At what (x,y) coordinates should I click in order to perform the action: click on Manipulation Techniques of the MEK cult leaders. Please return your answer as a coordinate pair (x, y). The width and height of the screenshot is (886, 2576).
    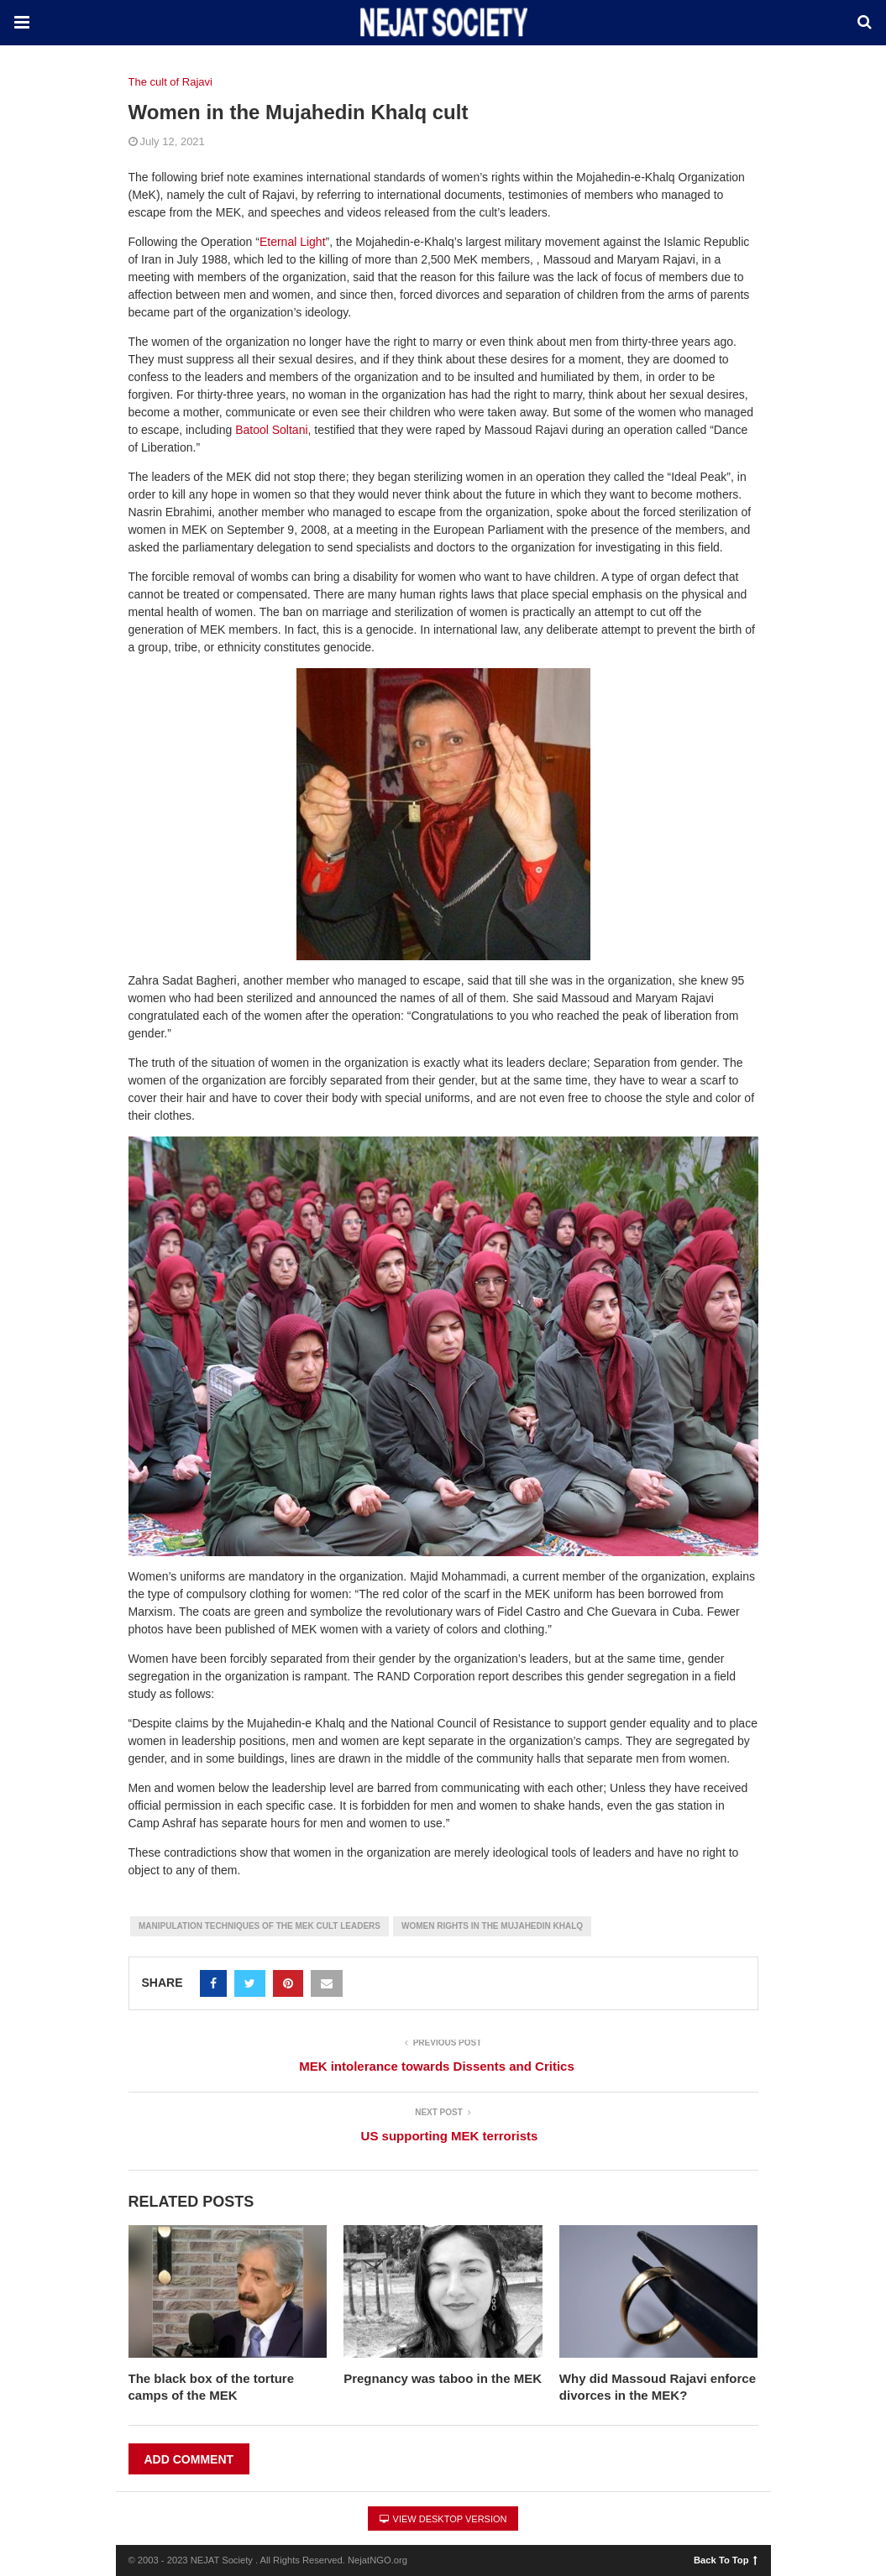
    Looking at the image, I should click on (259, 1926).